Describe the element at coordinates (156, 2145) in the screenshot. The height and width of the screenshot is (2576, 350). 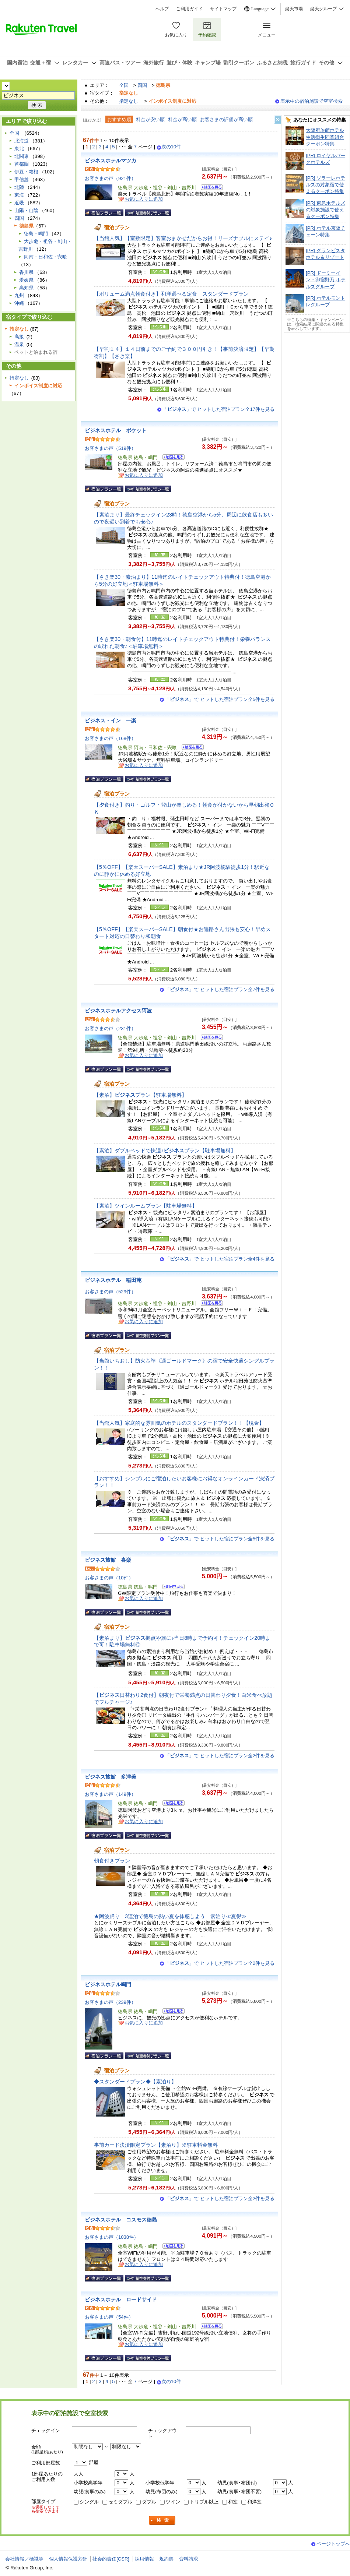
I see `事前カード決済限定プラン【素泊り】※駐車料金無料` at that location.